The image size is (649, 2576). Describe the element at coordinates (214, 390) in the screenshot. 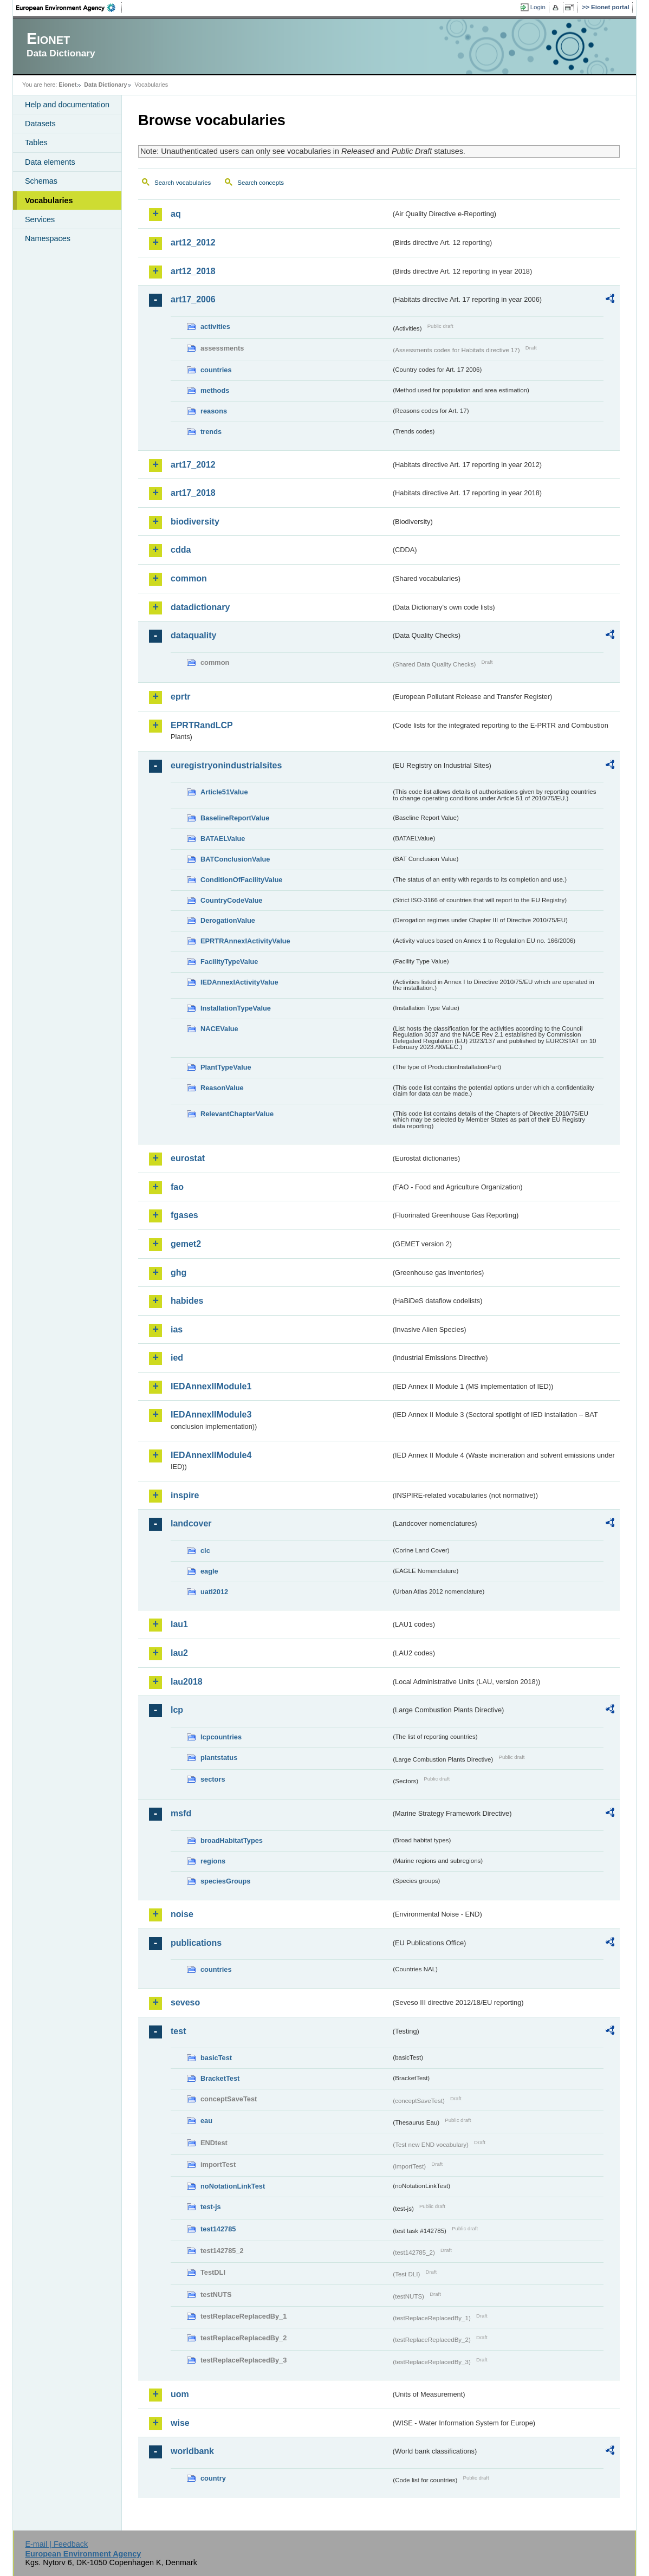

I see `methods` at that location.